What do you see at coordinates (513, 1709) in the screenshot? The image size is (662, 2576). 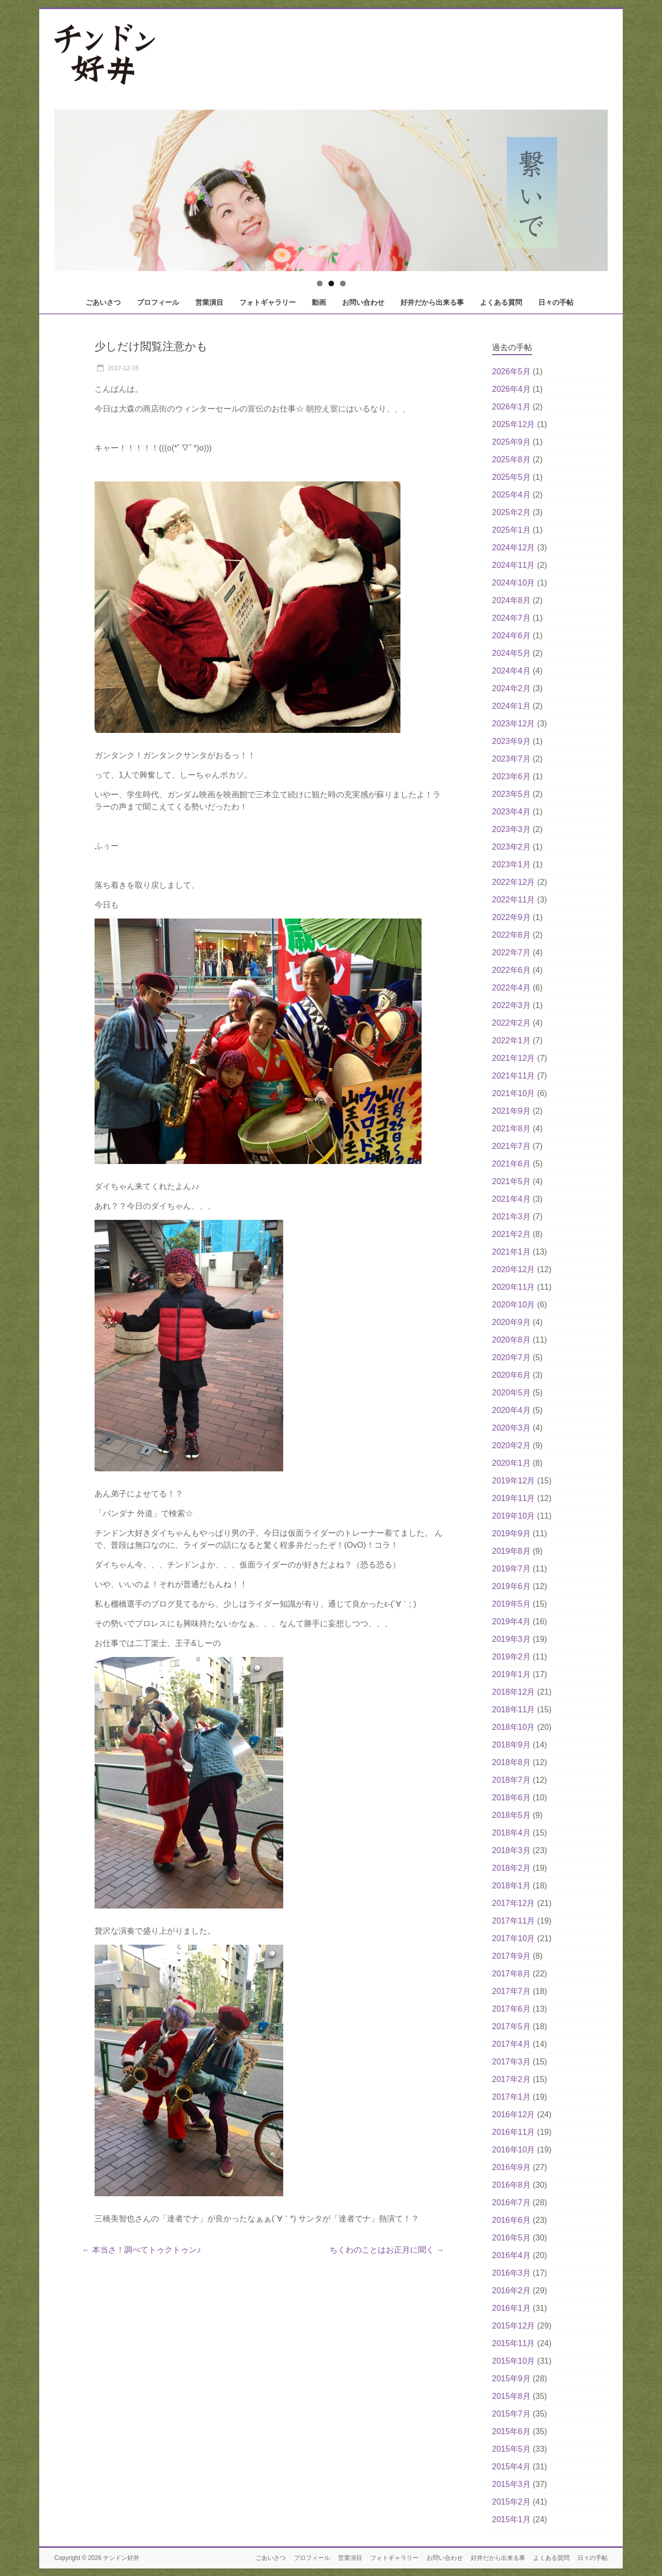 I see `2018年11月` at bounding box center [513, 1709].